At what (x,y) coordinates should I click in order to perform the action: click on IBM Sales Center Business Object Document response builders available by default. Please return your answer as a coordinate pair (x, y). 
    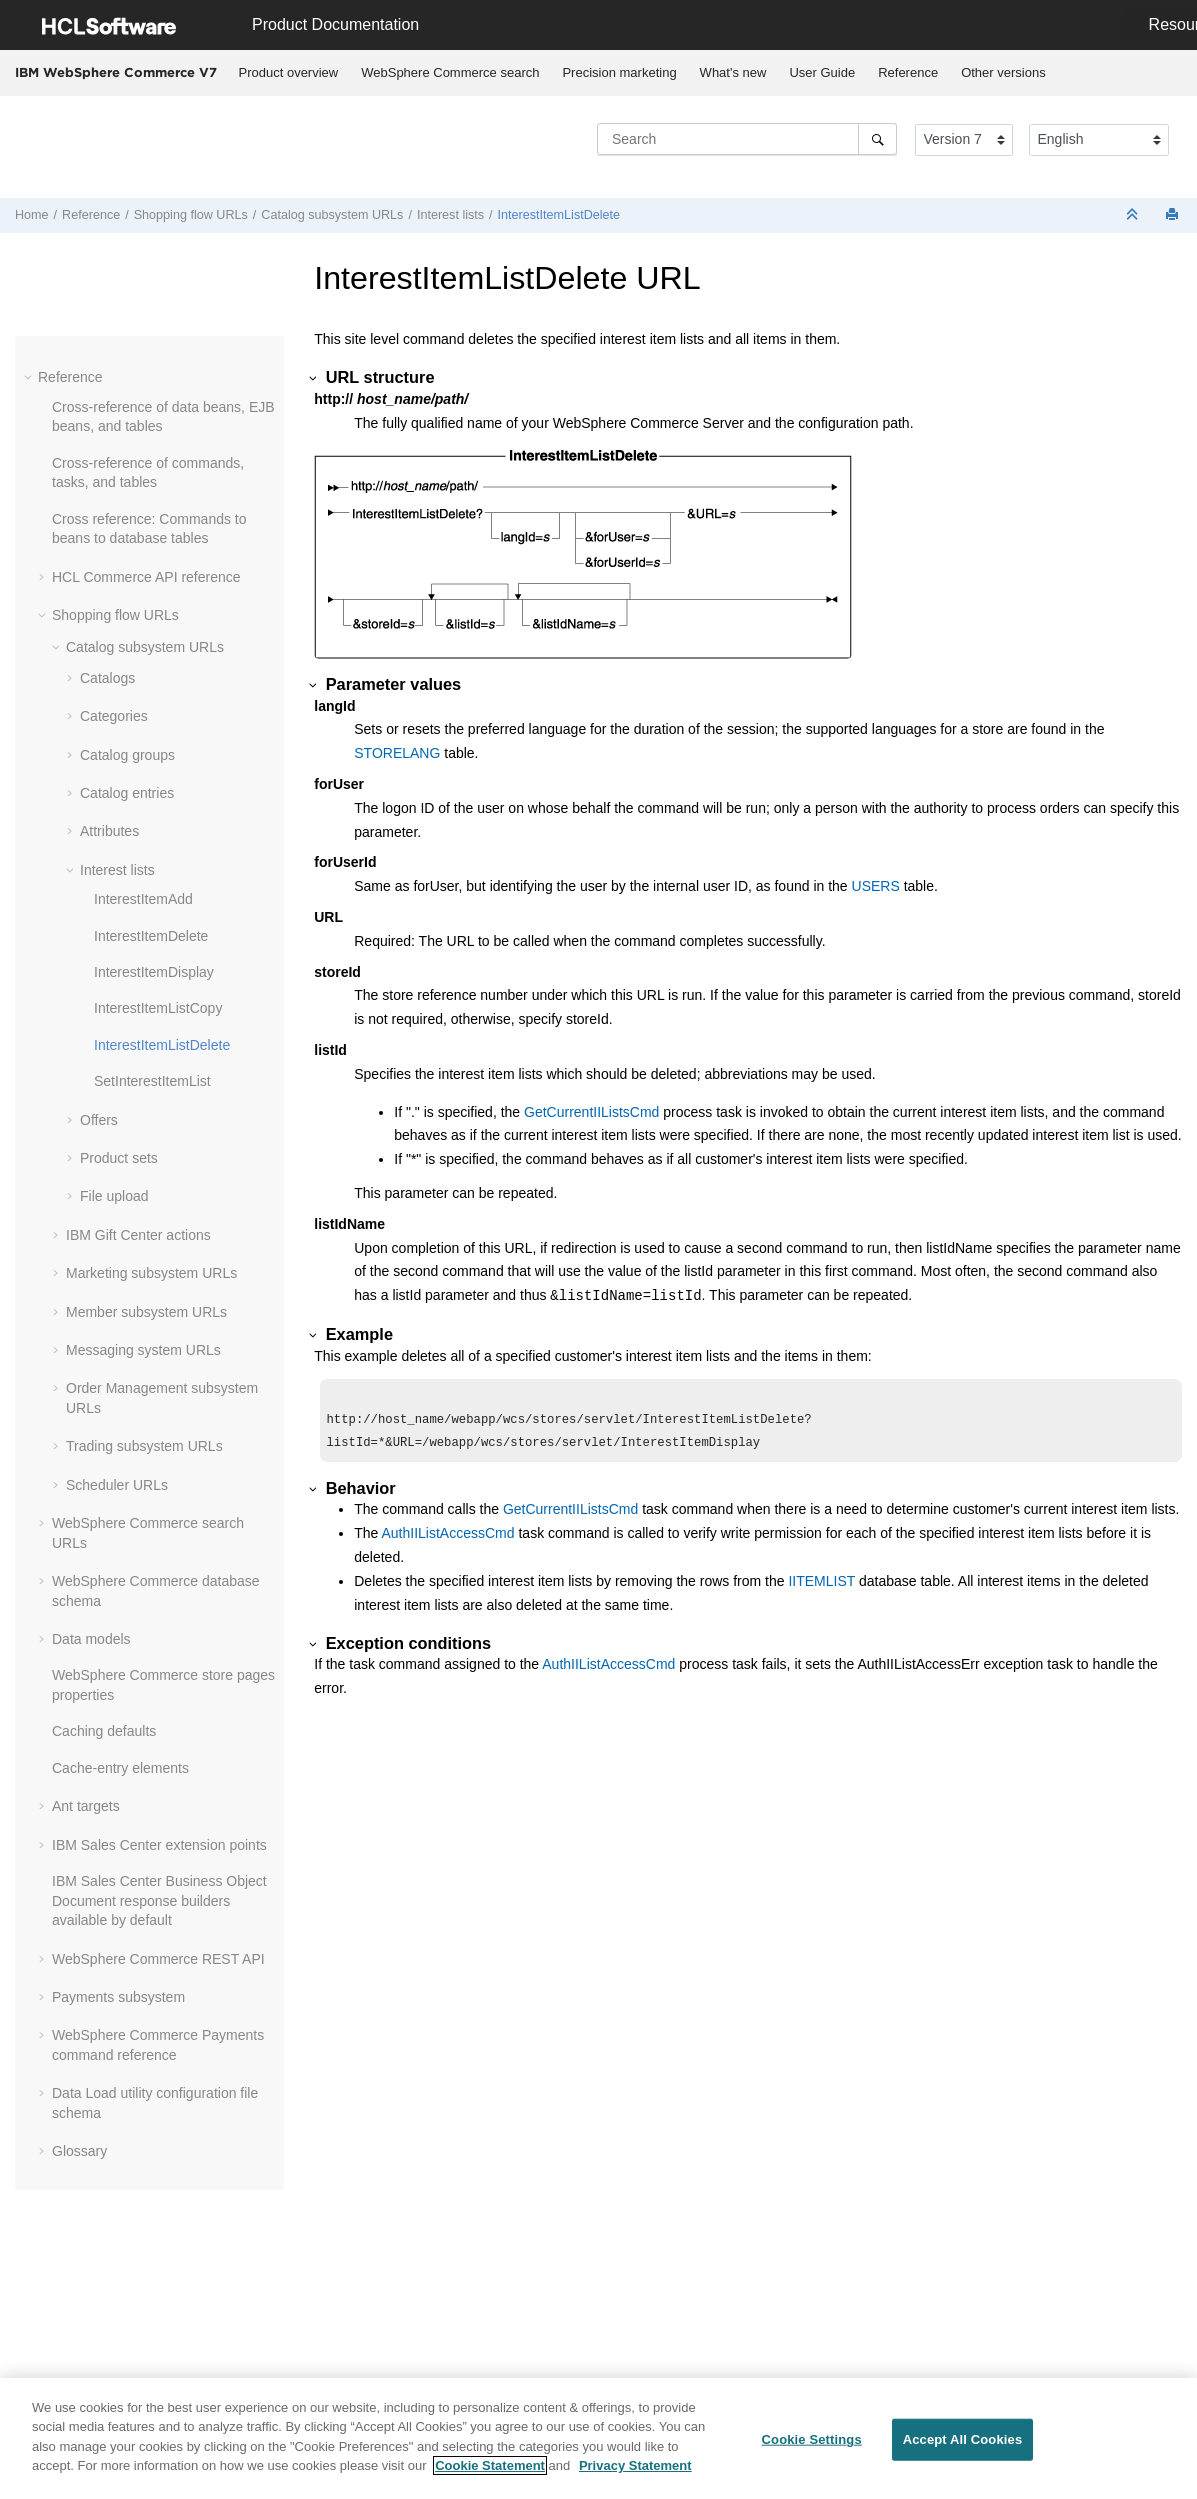
    Looking at the image, I should click on (159, 1900).